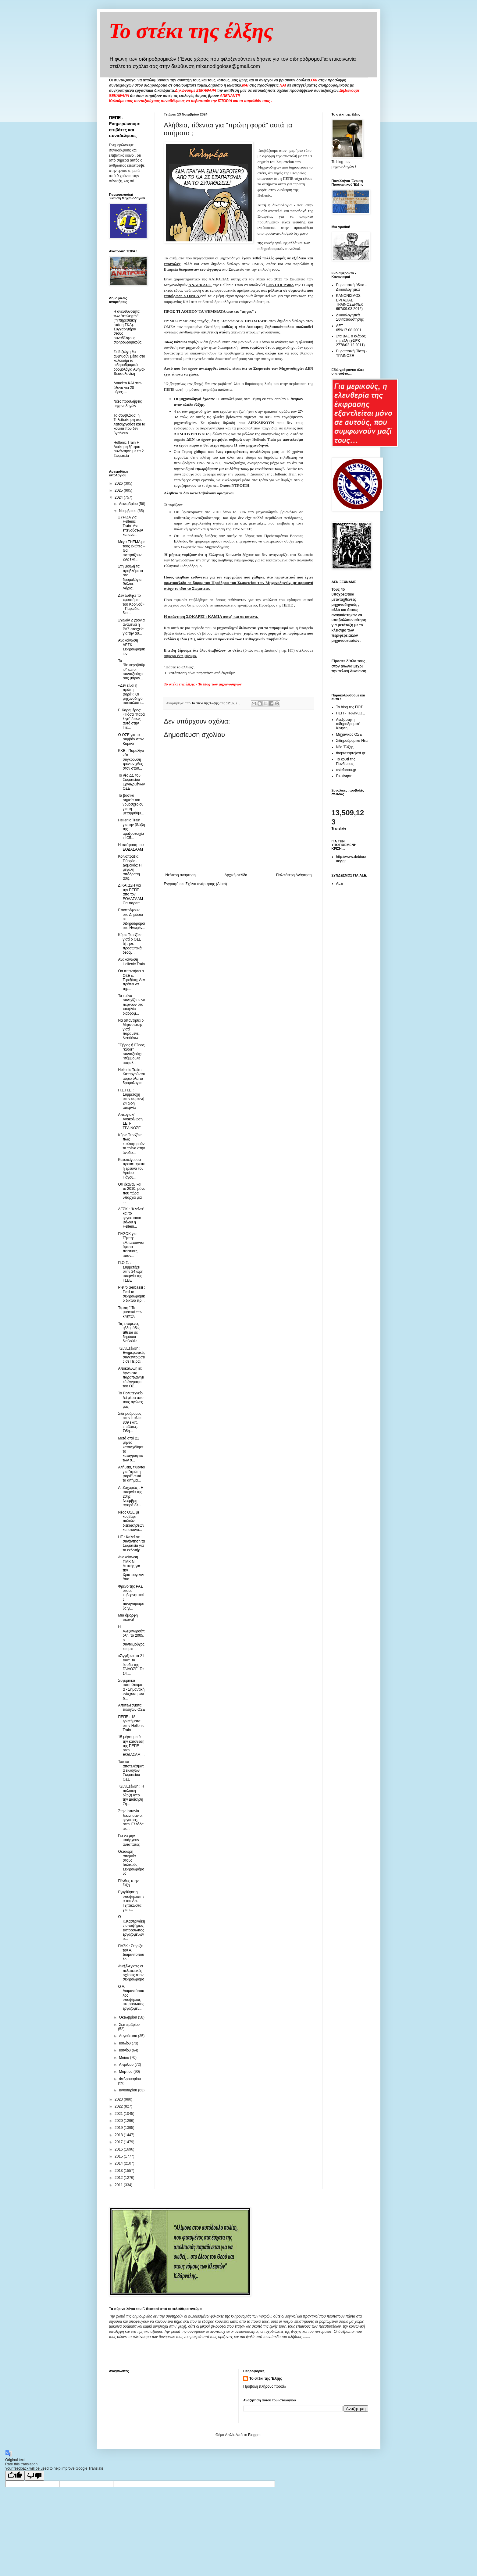 The image size is (477, 2576). Describe the element at coordinates (131, 1076) in the screenshot. I see `Hellenic Train : Καταργούνται αύριο όλα τα δρομολογία` at that location.